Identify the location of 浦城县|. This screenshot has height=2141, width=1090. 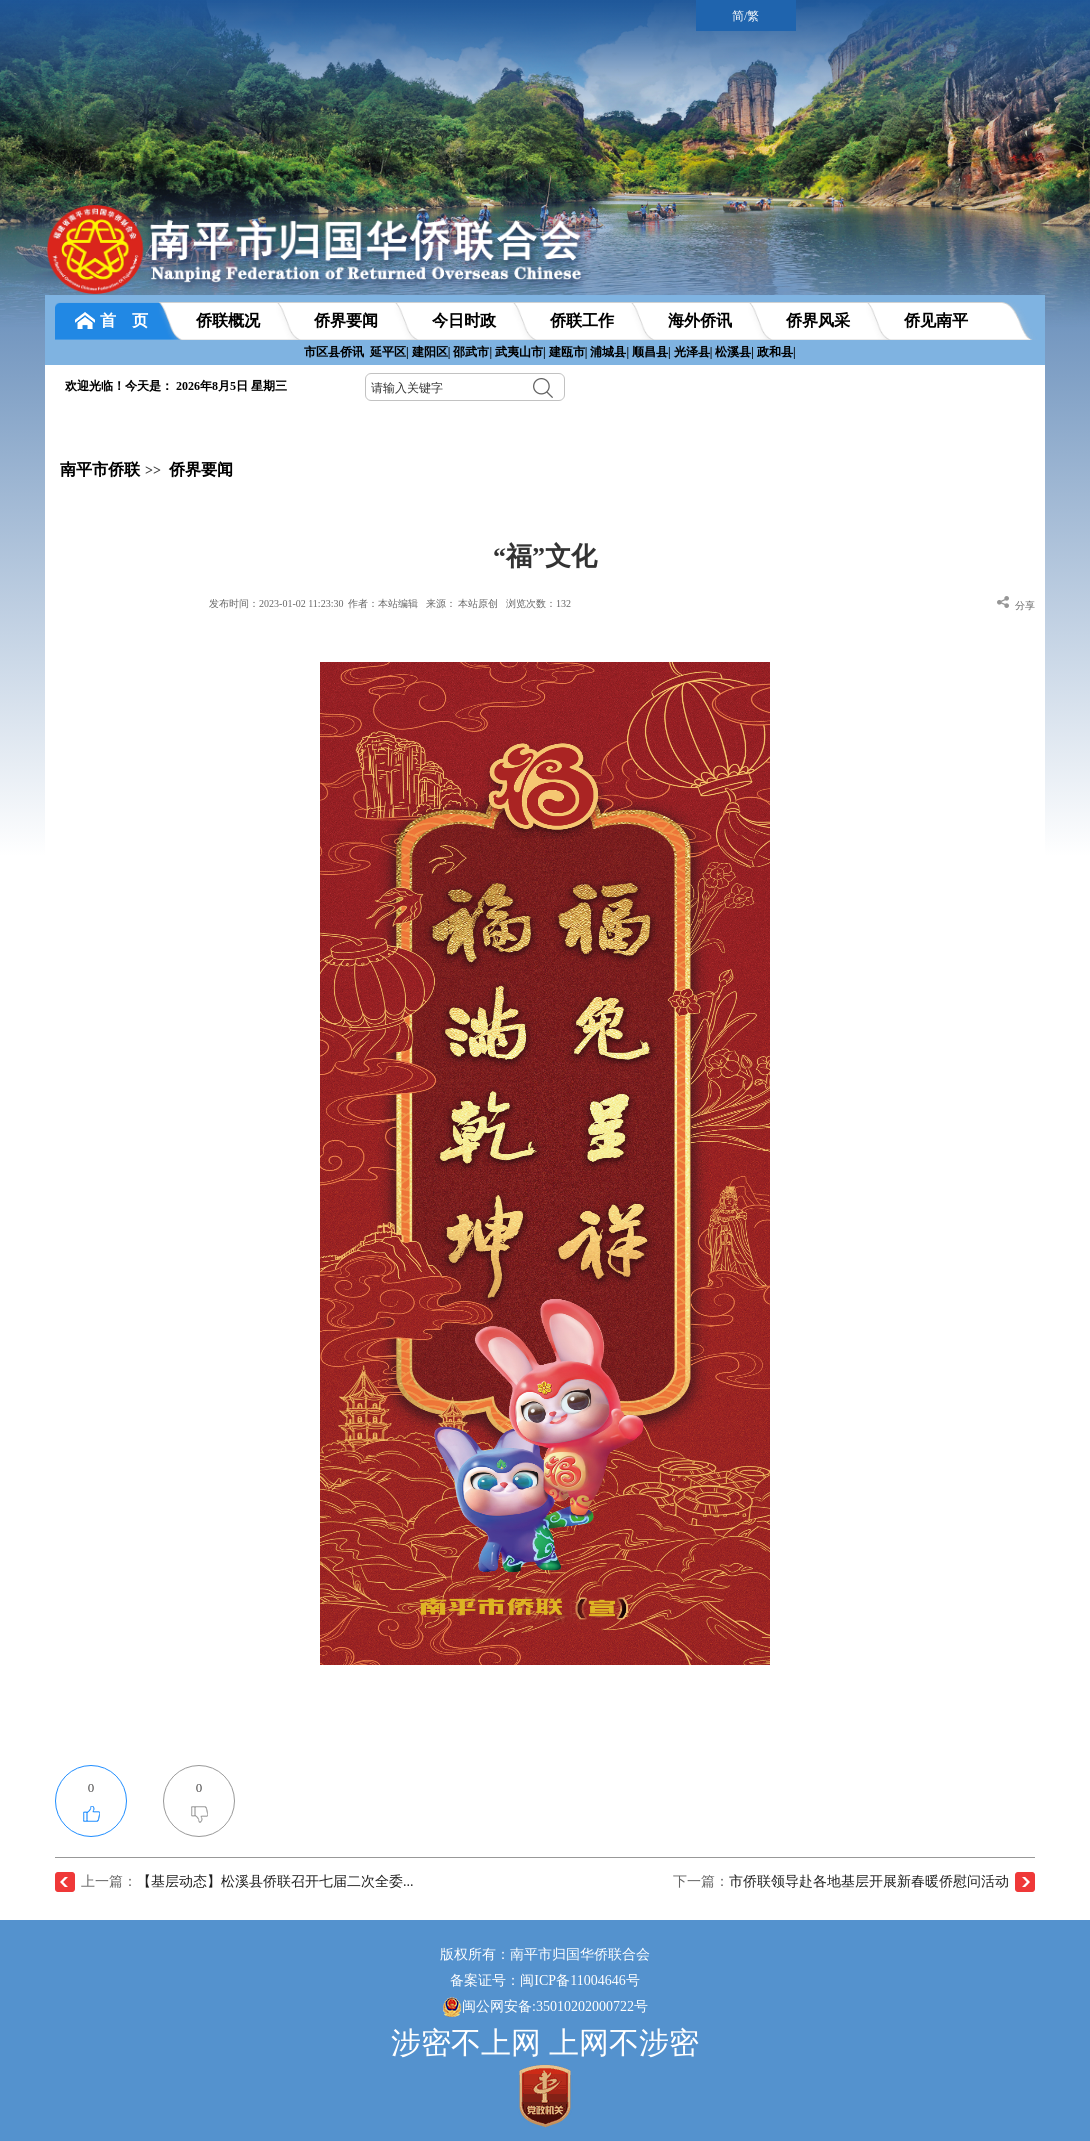
(609, 352).